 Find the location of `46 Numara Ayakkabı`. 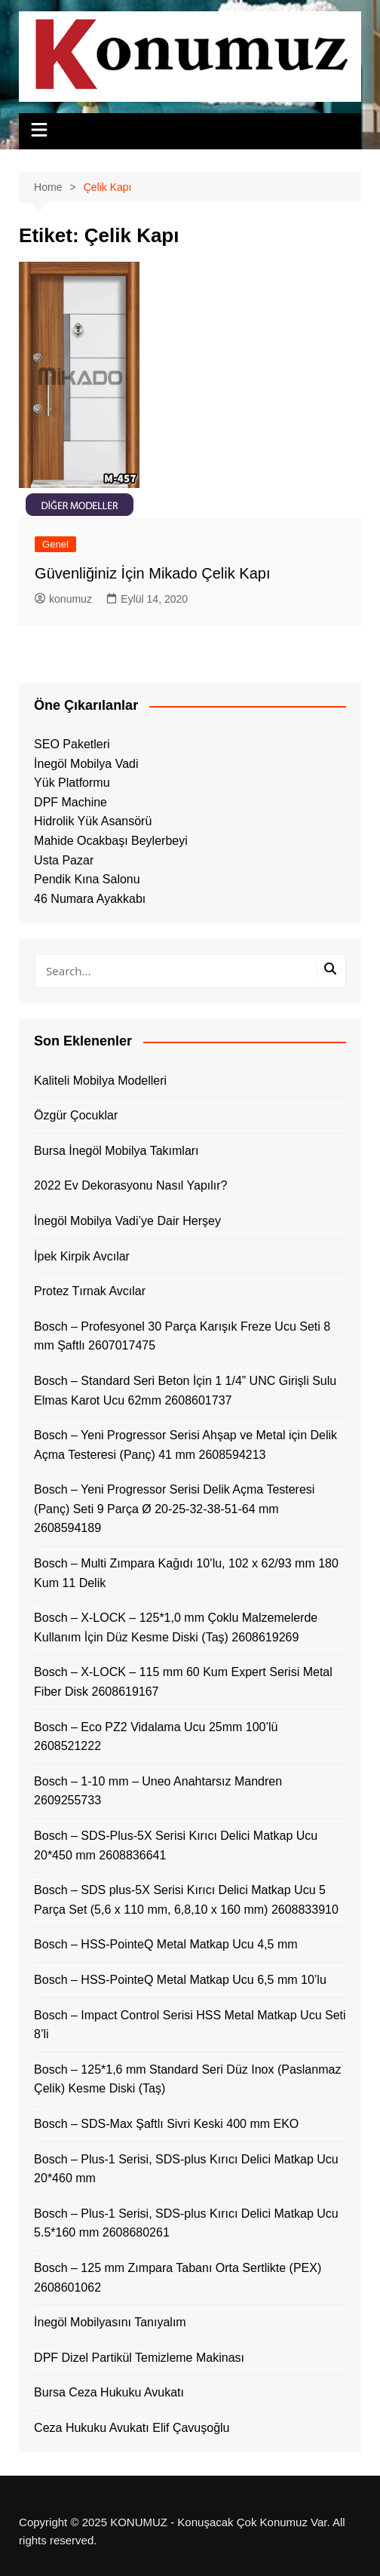

46 Numara Ayakkabı is located at coordinates (90, 898).